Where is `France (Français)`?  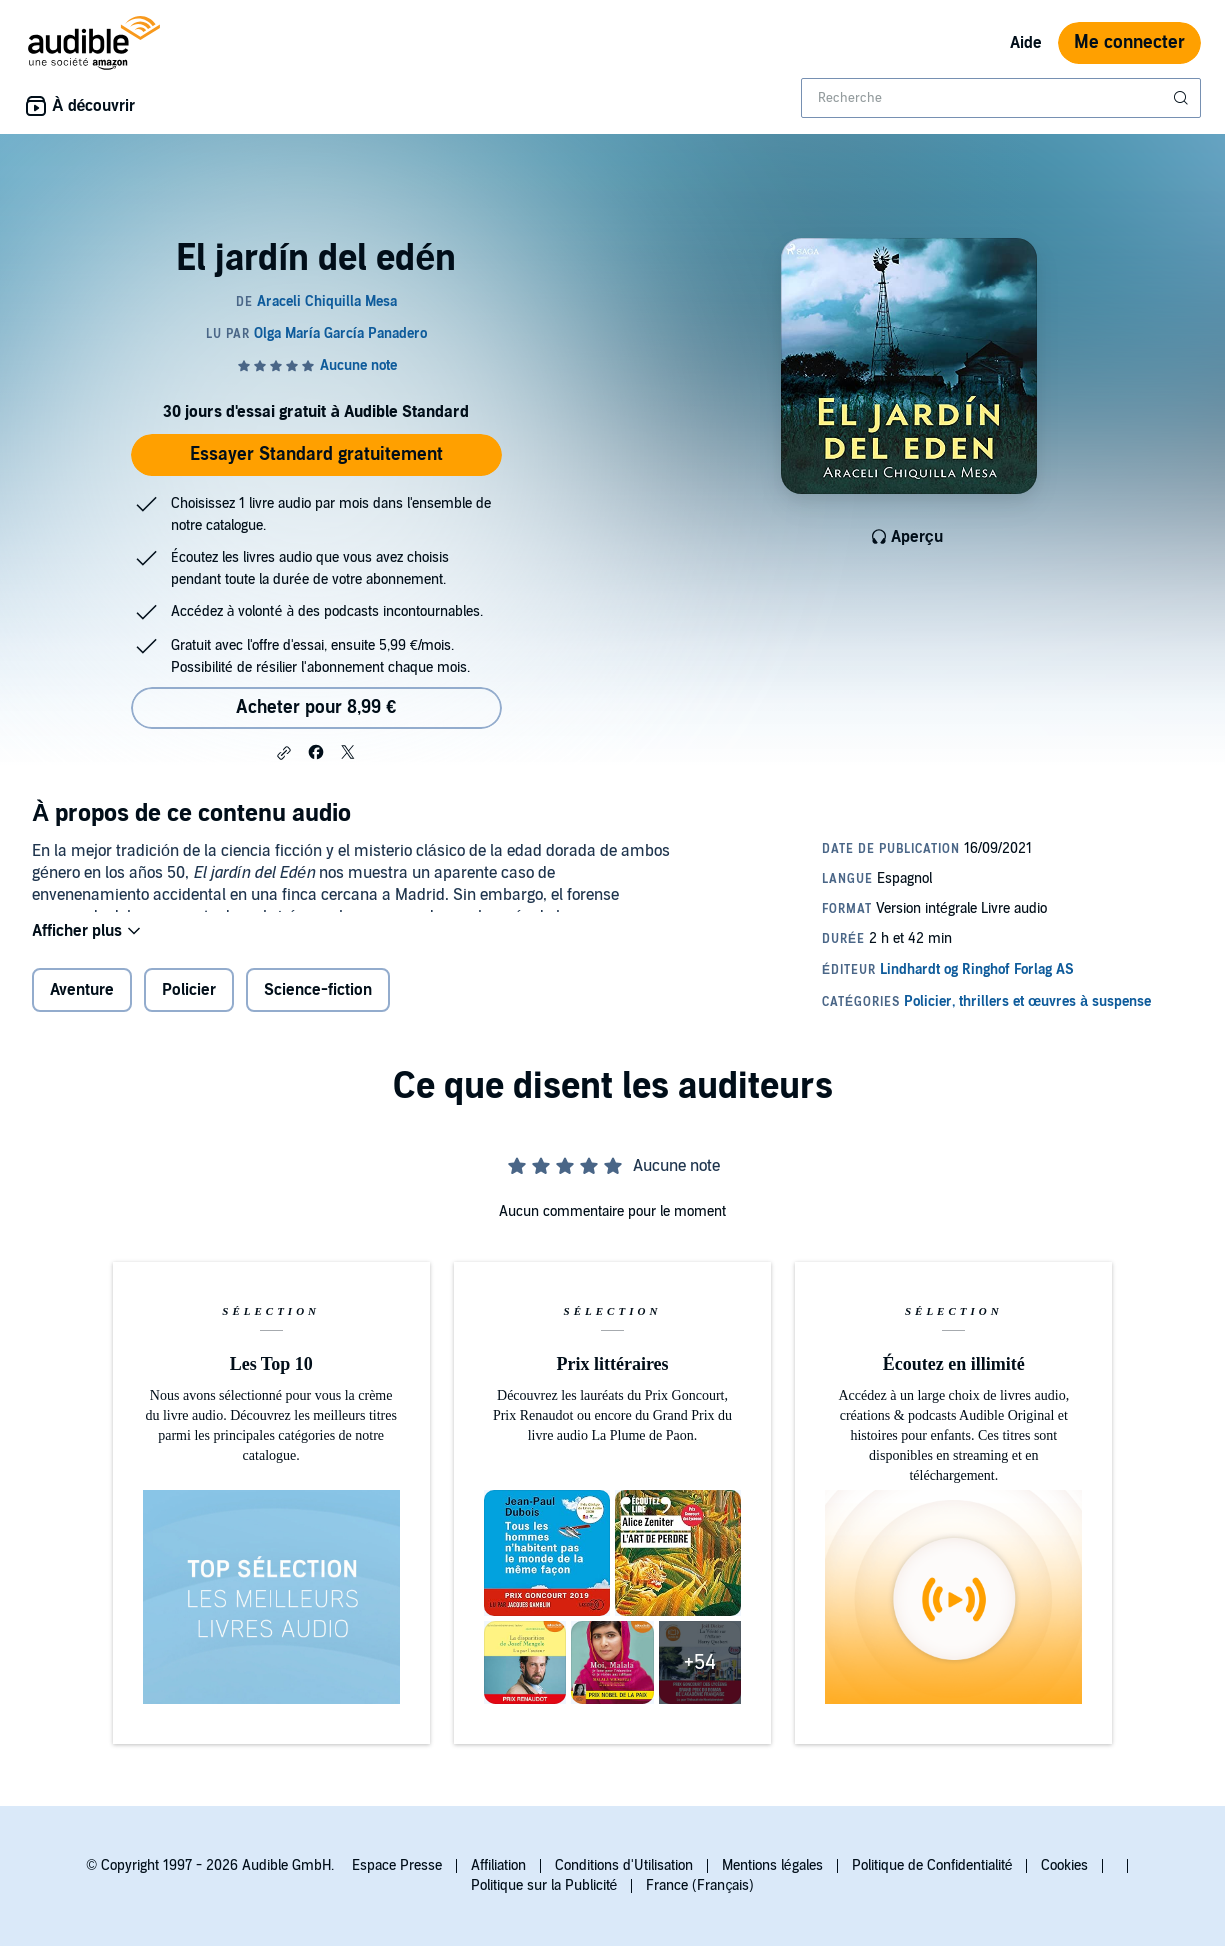
France (Français) is located at coordinates (700, 1885).